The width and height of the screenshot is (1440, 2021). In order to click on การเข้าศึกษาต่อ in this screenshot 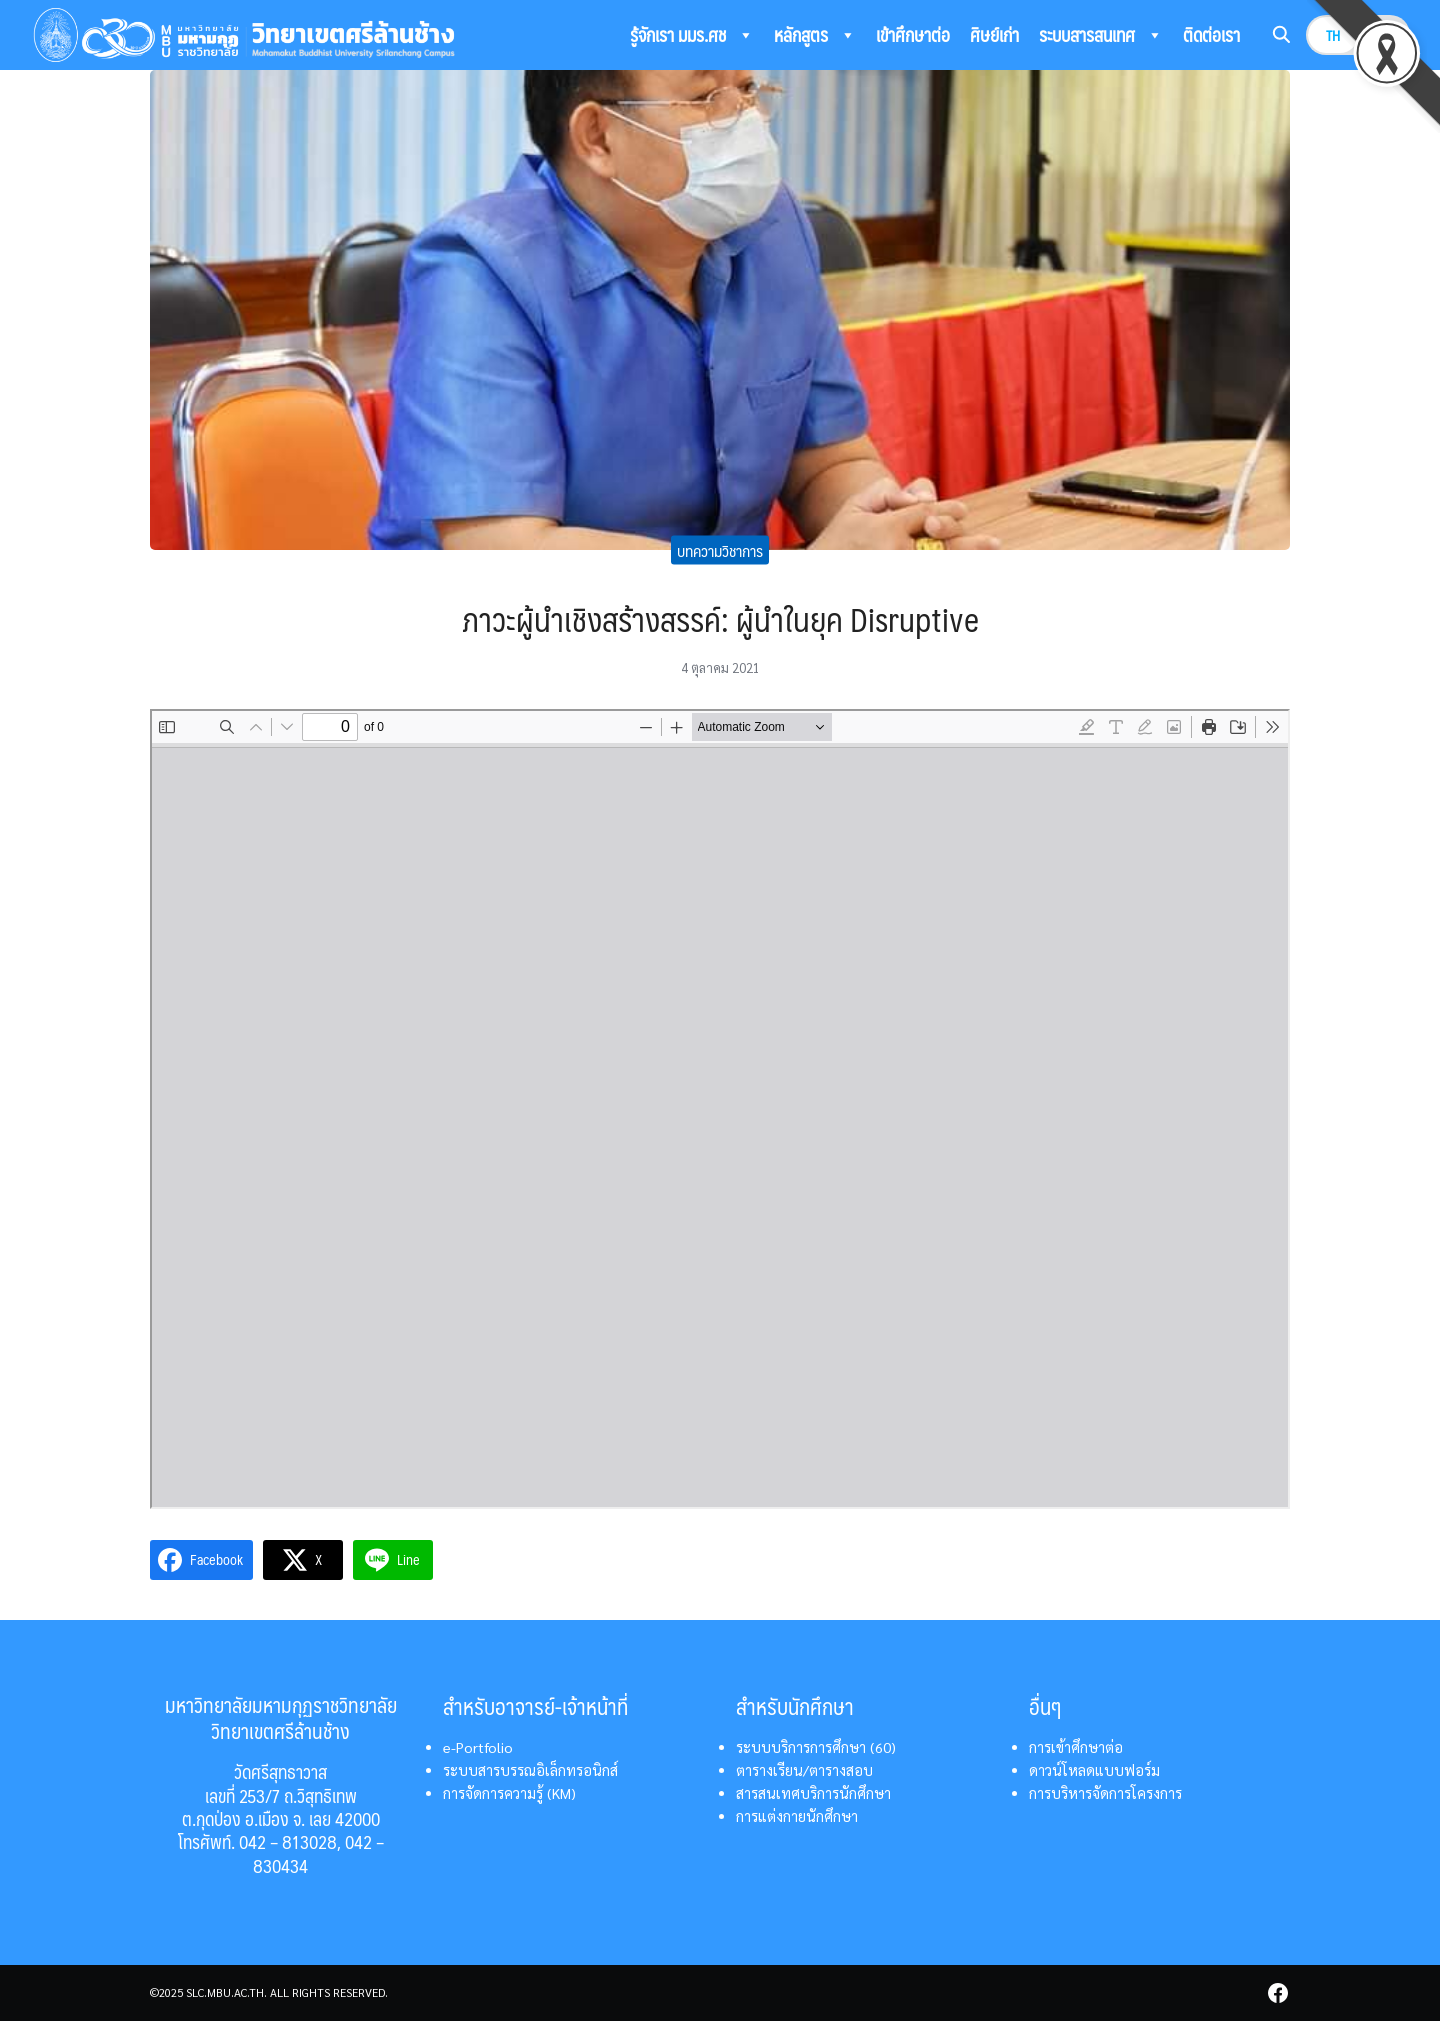, I will do `click(1076, 1747)`.